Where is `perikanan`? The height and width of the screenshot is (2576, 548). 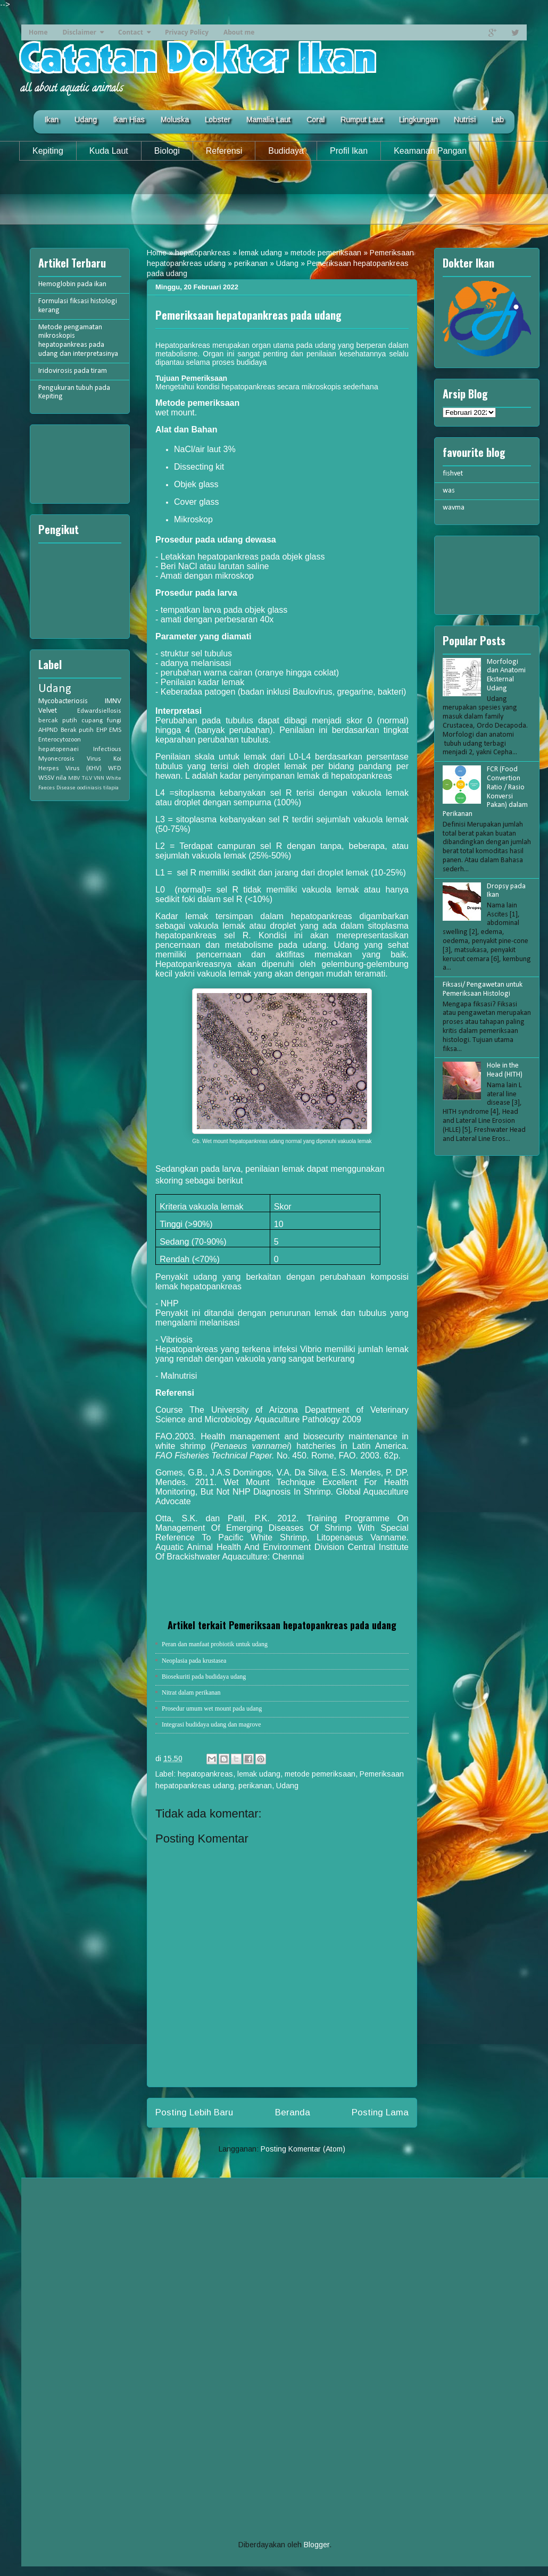 perikanan is located at coordinates (251, 263).